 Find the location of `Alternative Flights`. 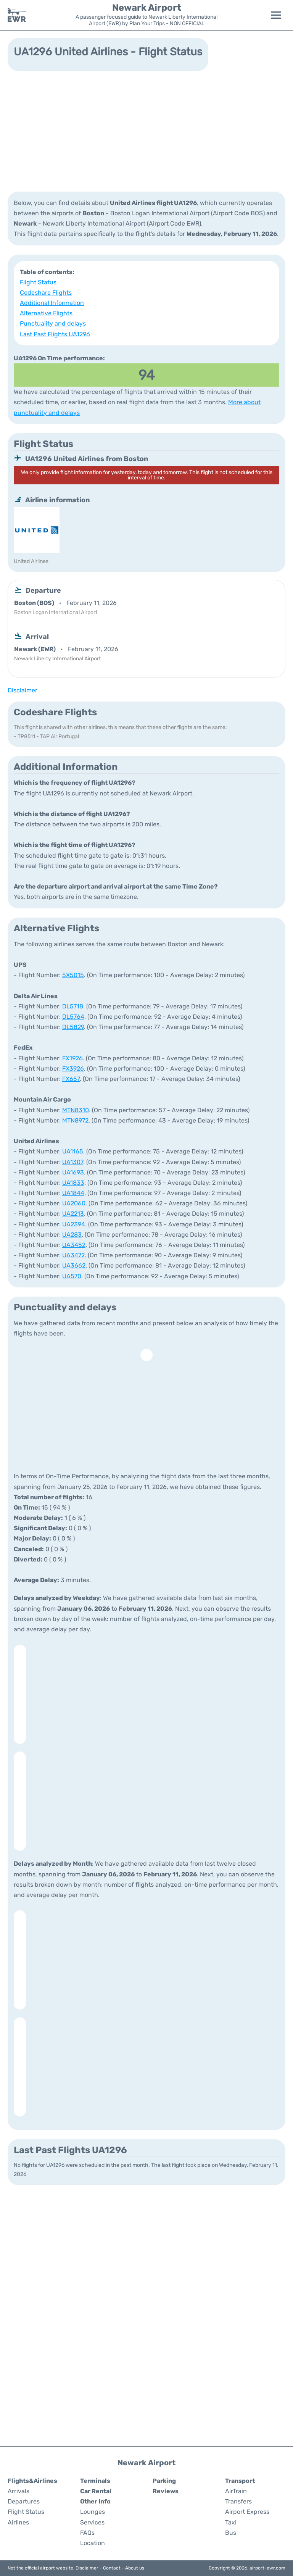

Alternative Flights is located at coordinates (46, 313).